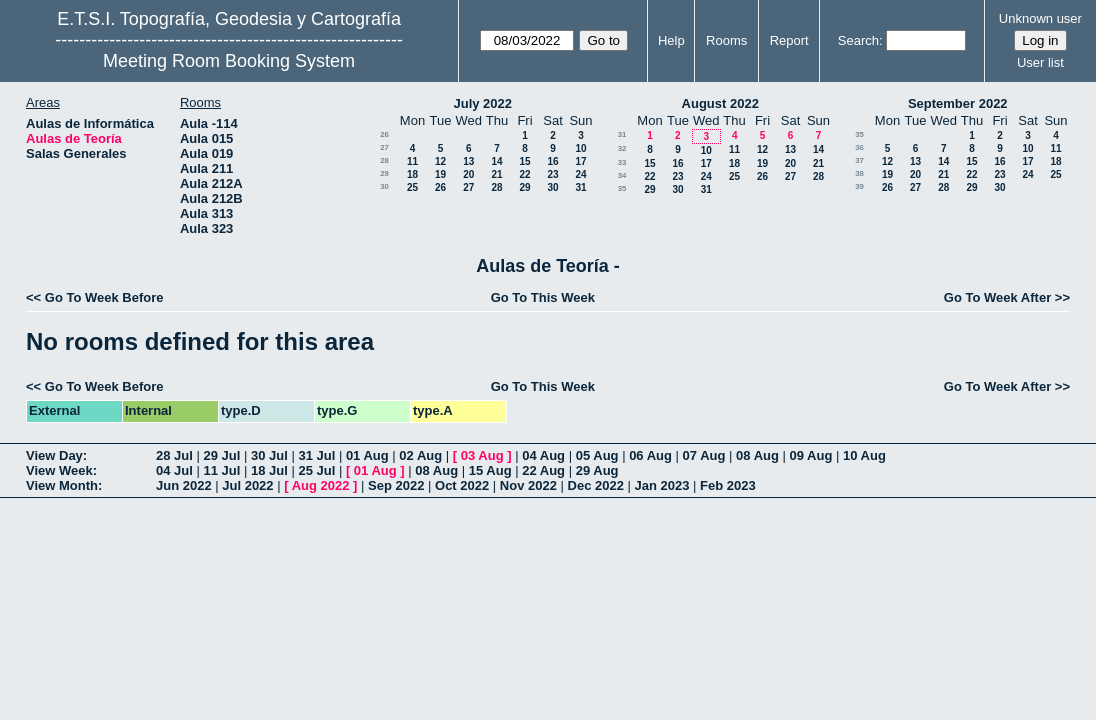 This screenshot has width=1096, height=720. I want to click on 28 Jul, so click(174, 455).